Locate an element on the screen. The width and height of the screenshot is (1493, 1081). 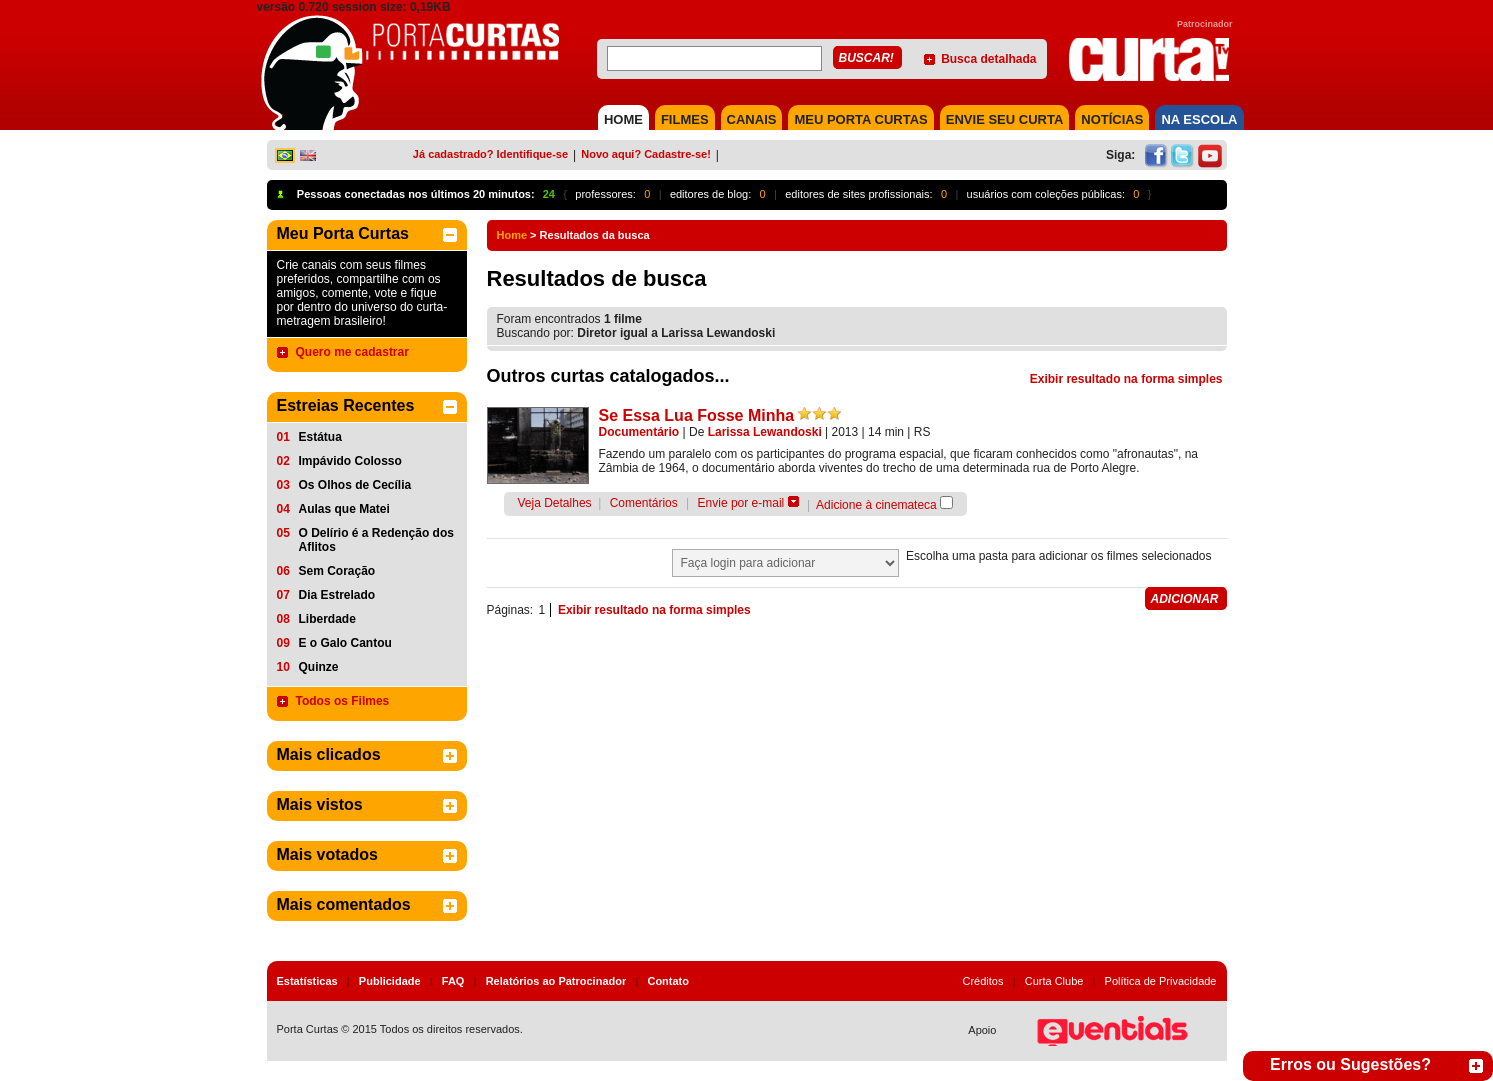
Estátua is located at coordinates (320, 437).